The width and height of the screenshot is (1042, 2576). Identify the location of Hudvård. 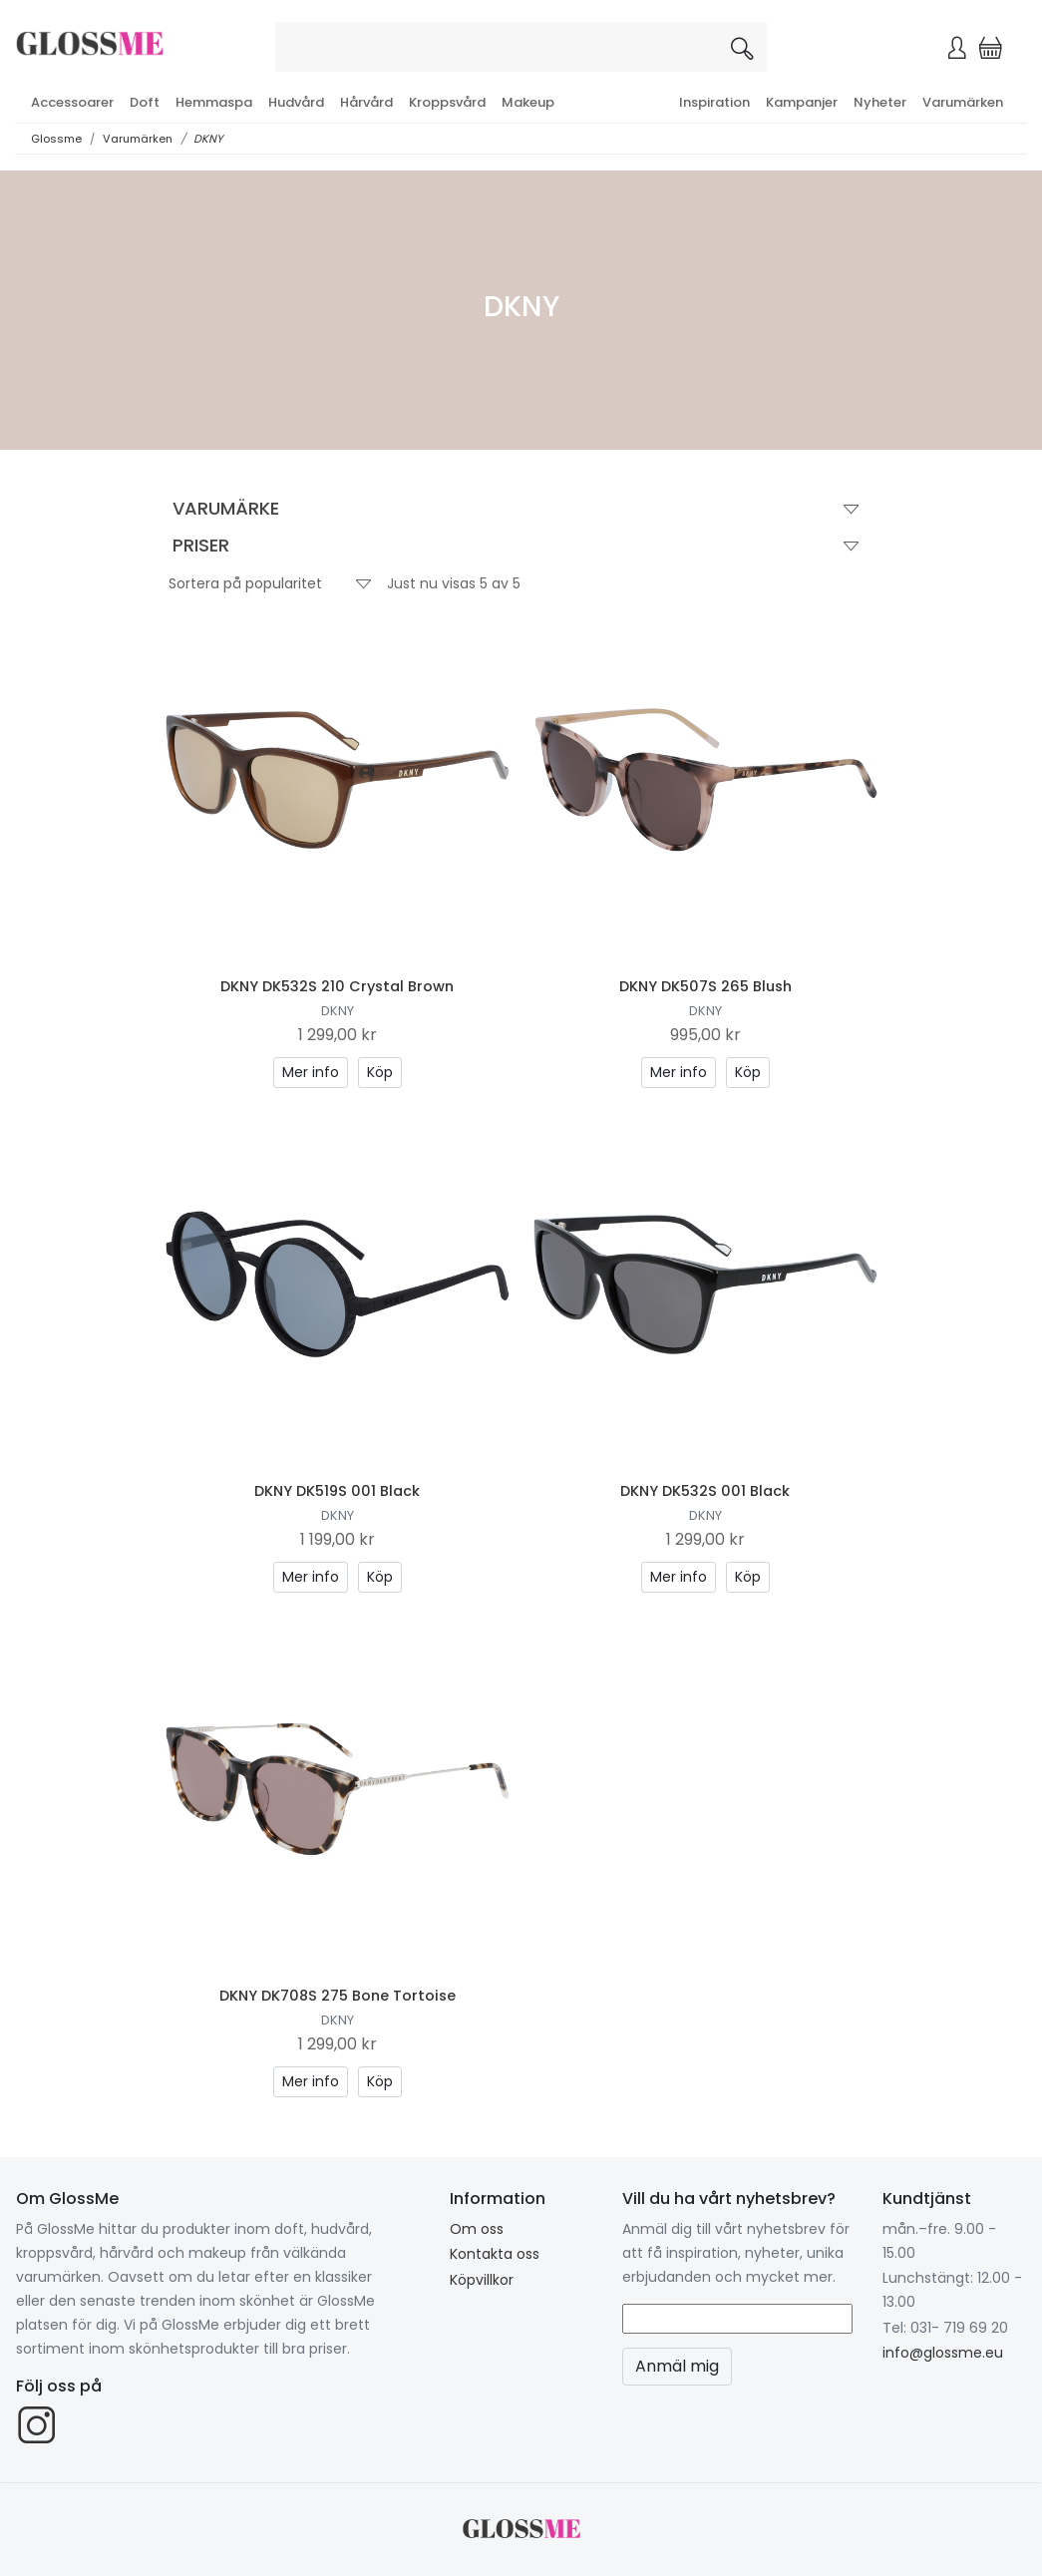
(296, 102).